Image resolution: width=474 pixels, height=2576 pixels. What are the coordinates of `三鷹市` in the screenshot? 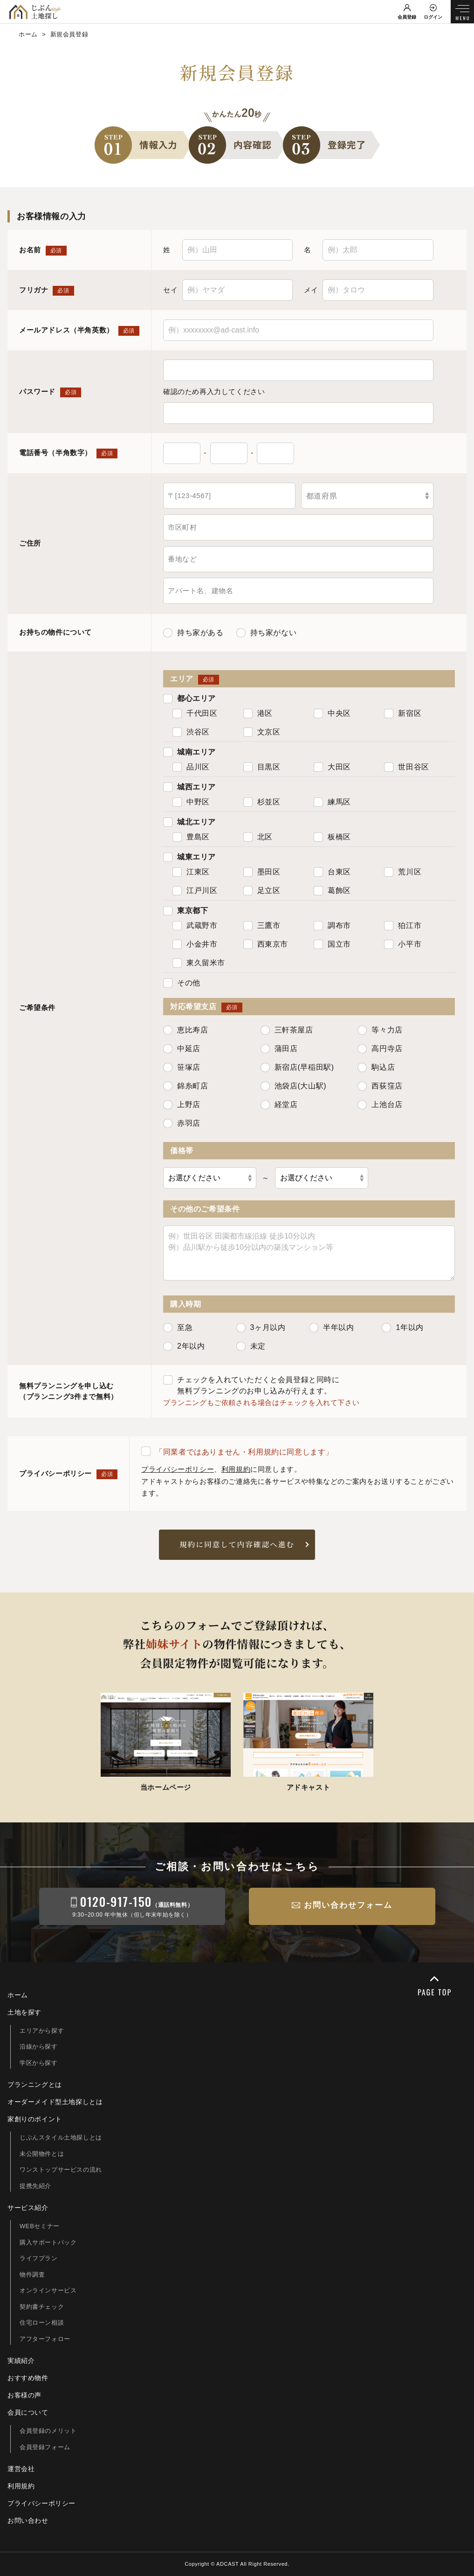 It's located at (262, 925).